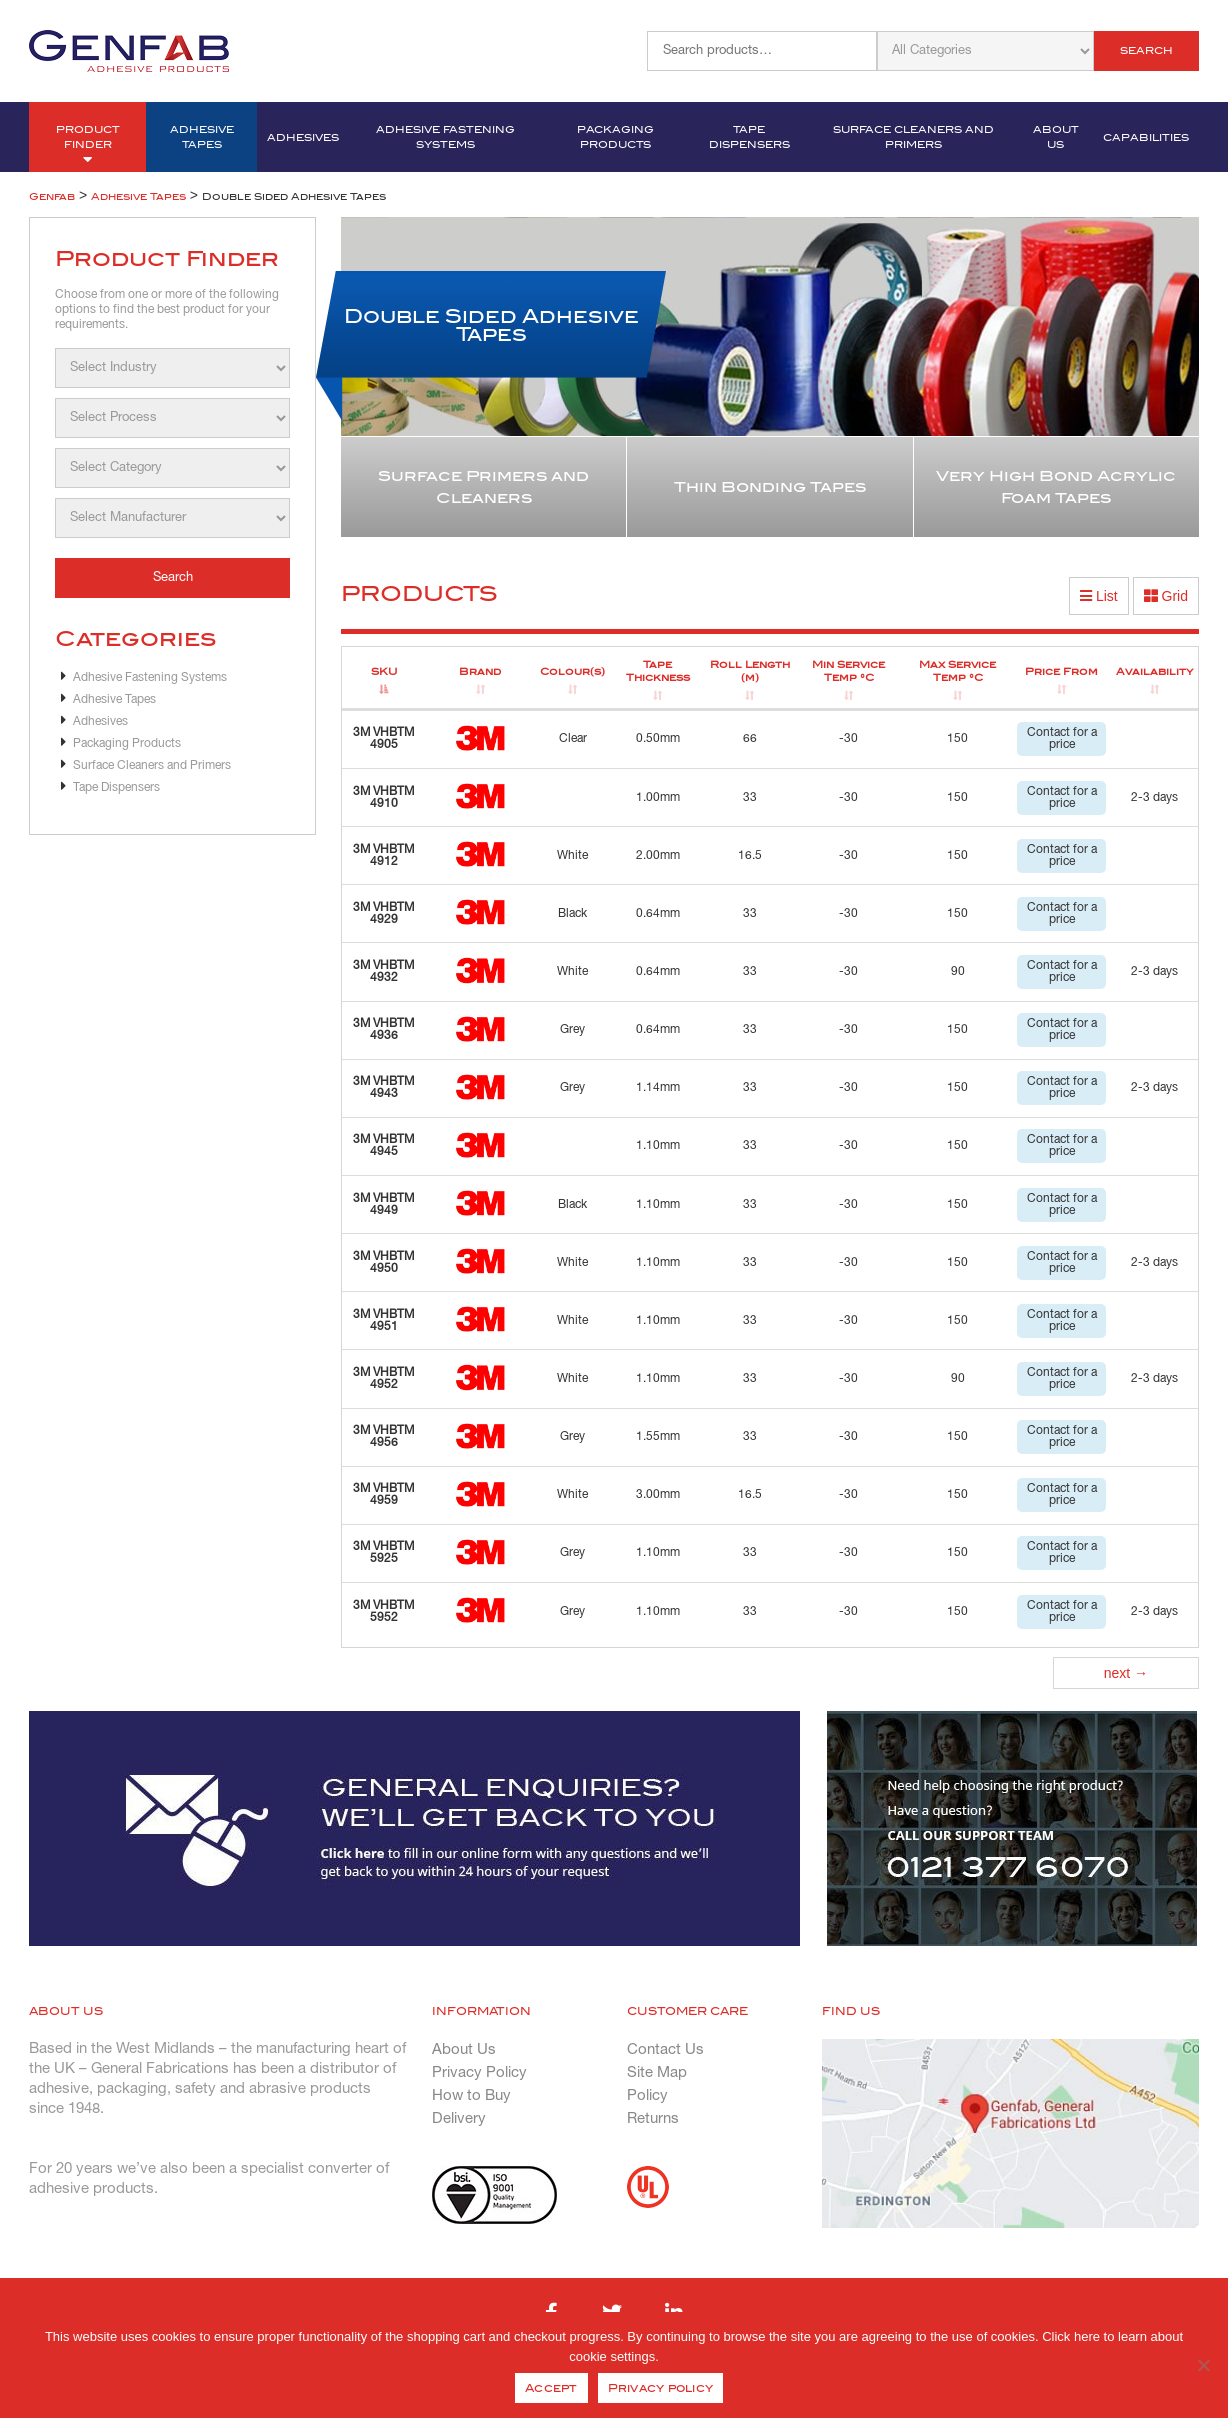  I want to click on How to Buy, so click(471, 2096).